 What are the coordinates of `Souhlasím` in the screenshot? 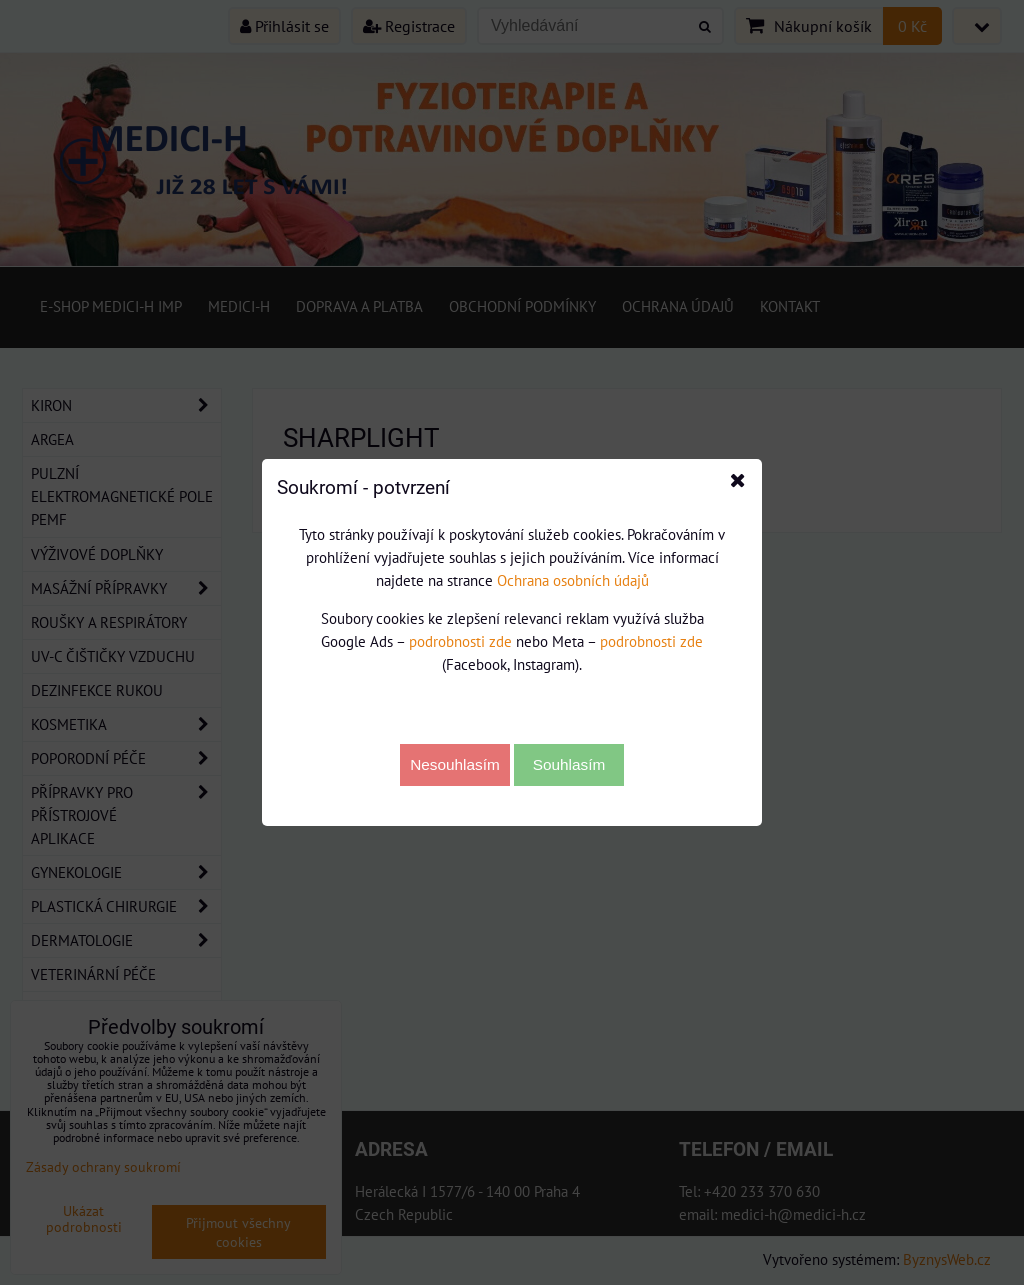 It's located at (569, 764).